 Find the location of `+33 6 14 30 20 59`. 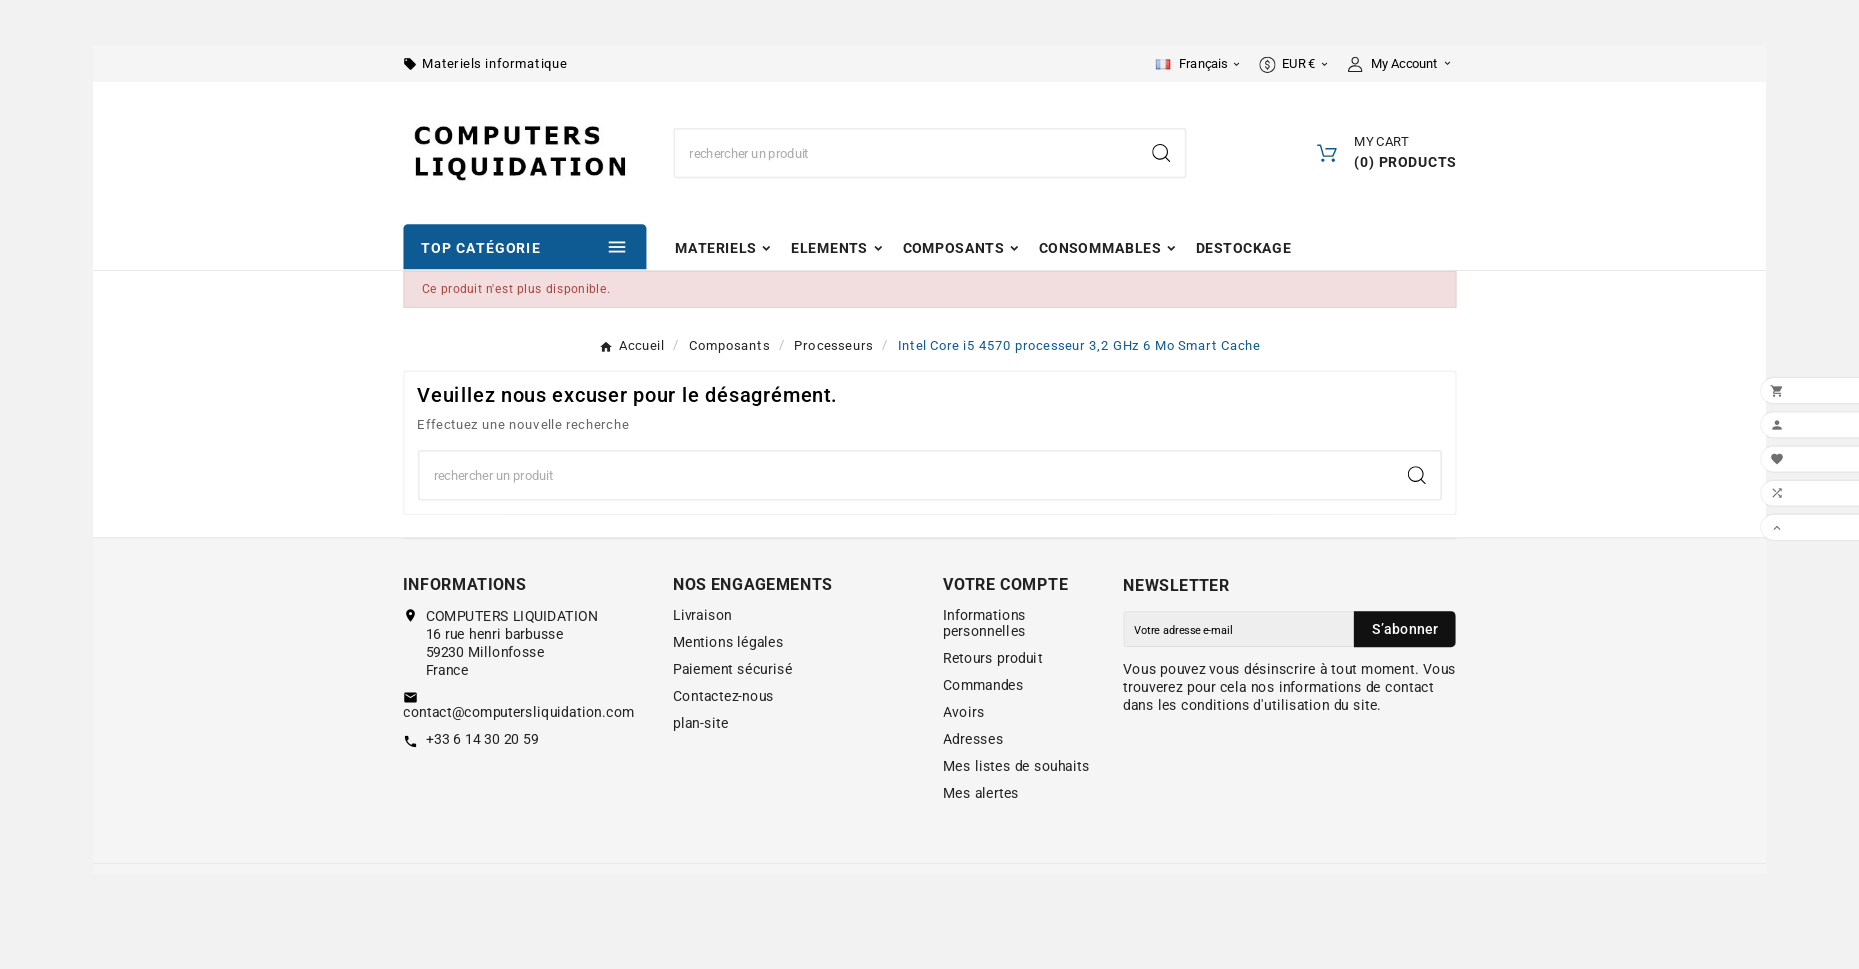

+33 6 14 30 20 59 is located at coordinates (482, 740).